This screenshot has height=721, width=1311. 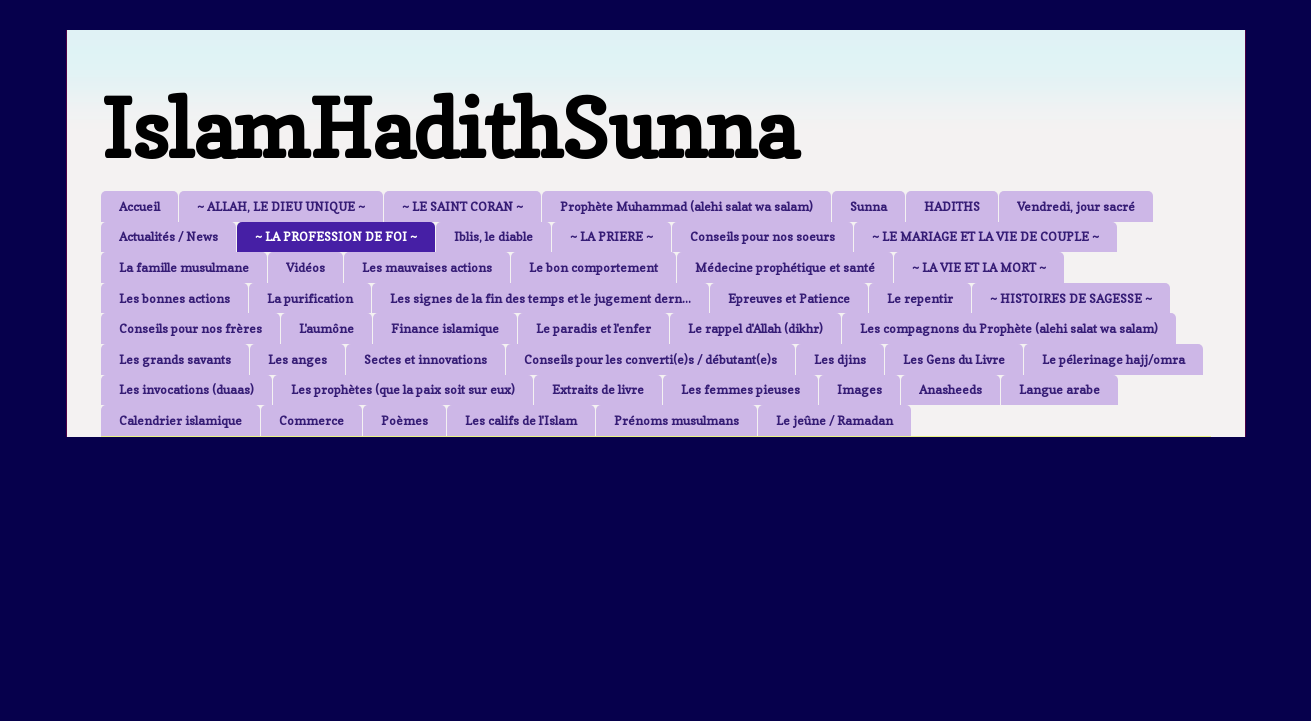 What do you see at coordinates (168, 236) in the screenshot?
I see `Actualités / News` at bounding box center [168, 236].